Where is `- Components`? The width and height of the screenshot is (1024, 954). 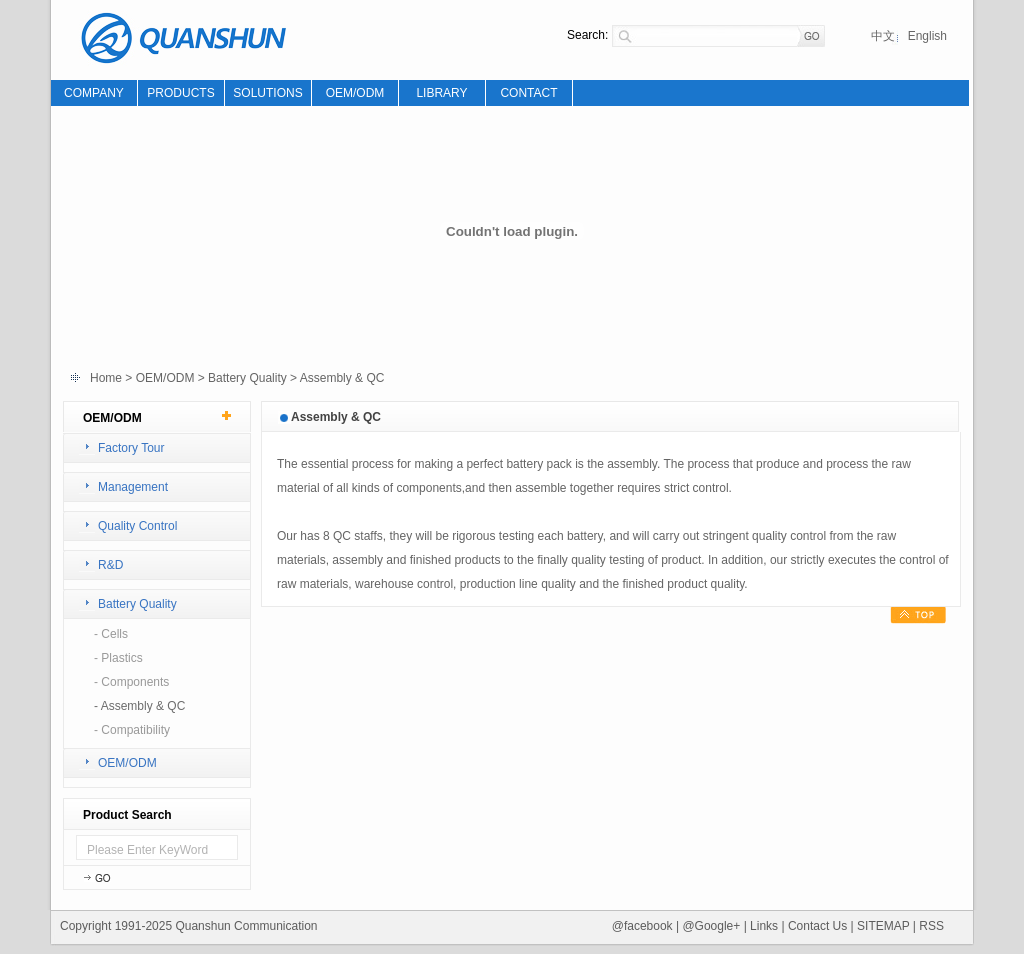
- Components is located at coordinates (131, 682).